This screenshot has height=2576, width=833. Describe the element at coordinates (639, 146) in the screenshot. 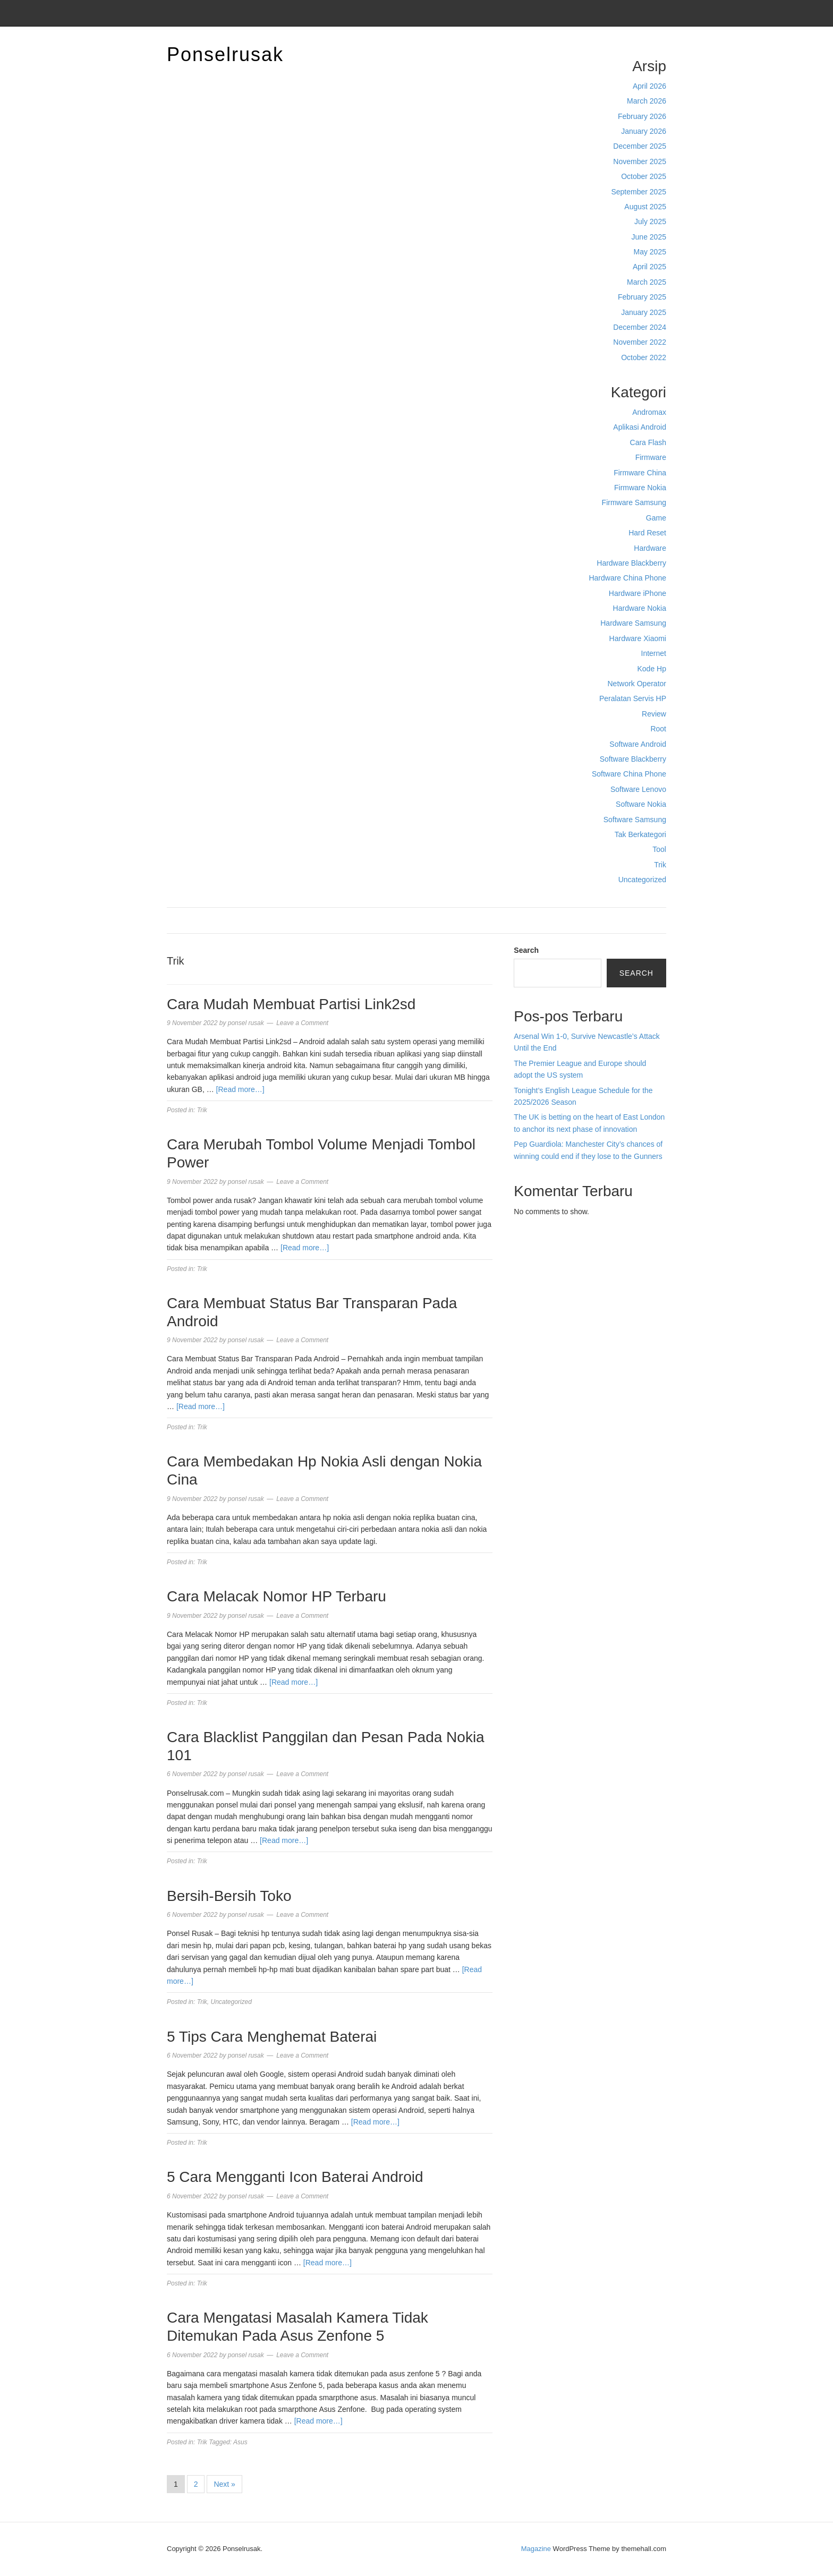

I see `December 2025` at that location.